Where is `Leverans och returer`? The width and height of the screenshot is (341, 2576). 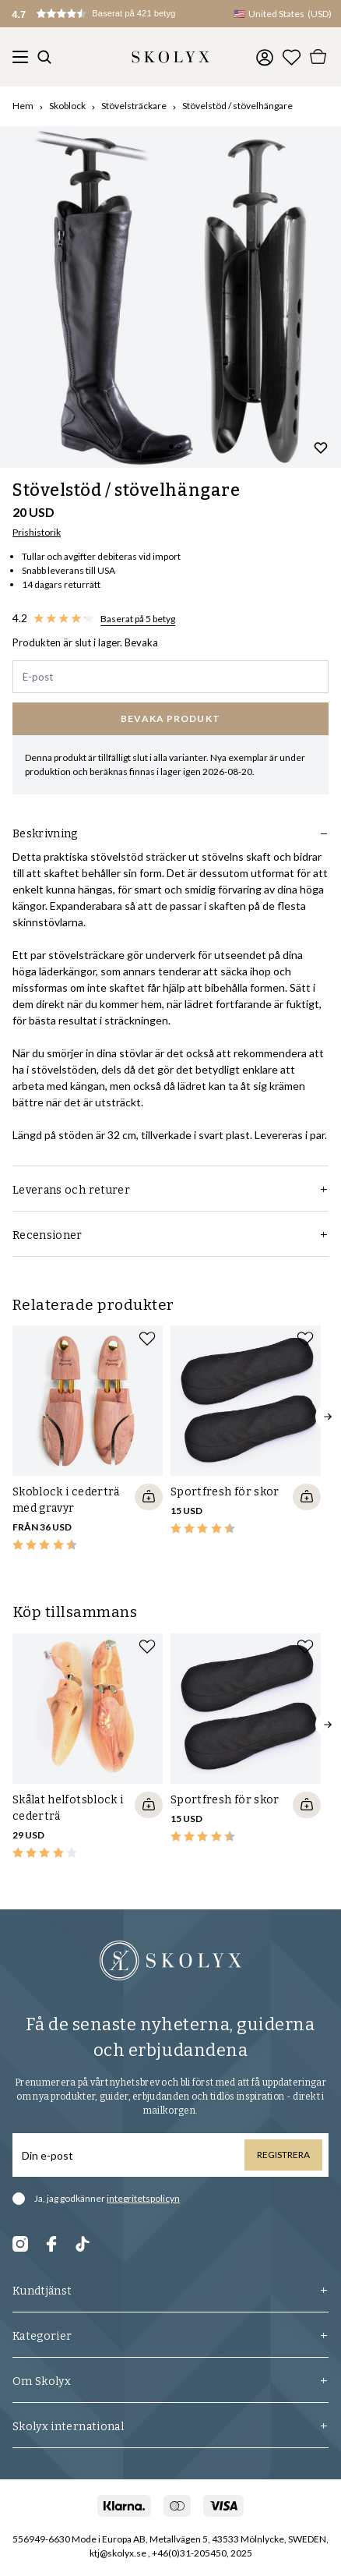
Leverans och returer is located at coordinates (170, 1190).